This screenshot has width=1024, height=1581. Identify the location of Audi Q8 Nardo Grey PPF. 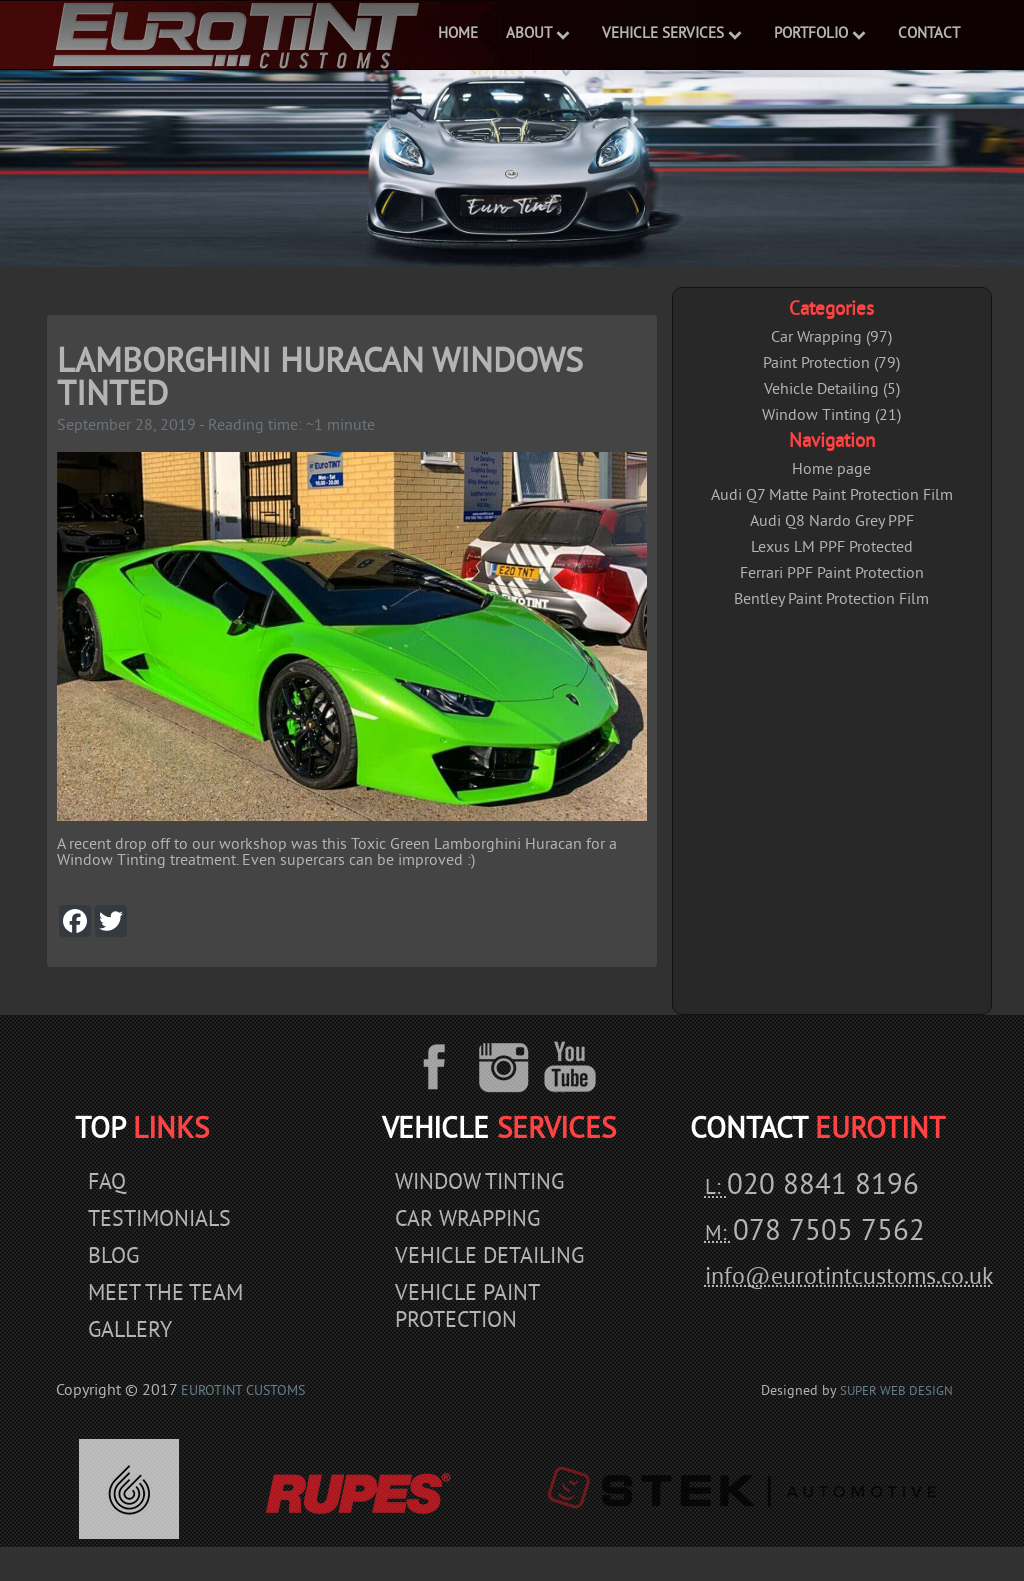
(832, 522).